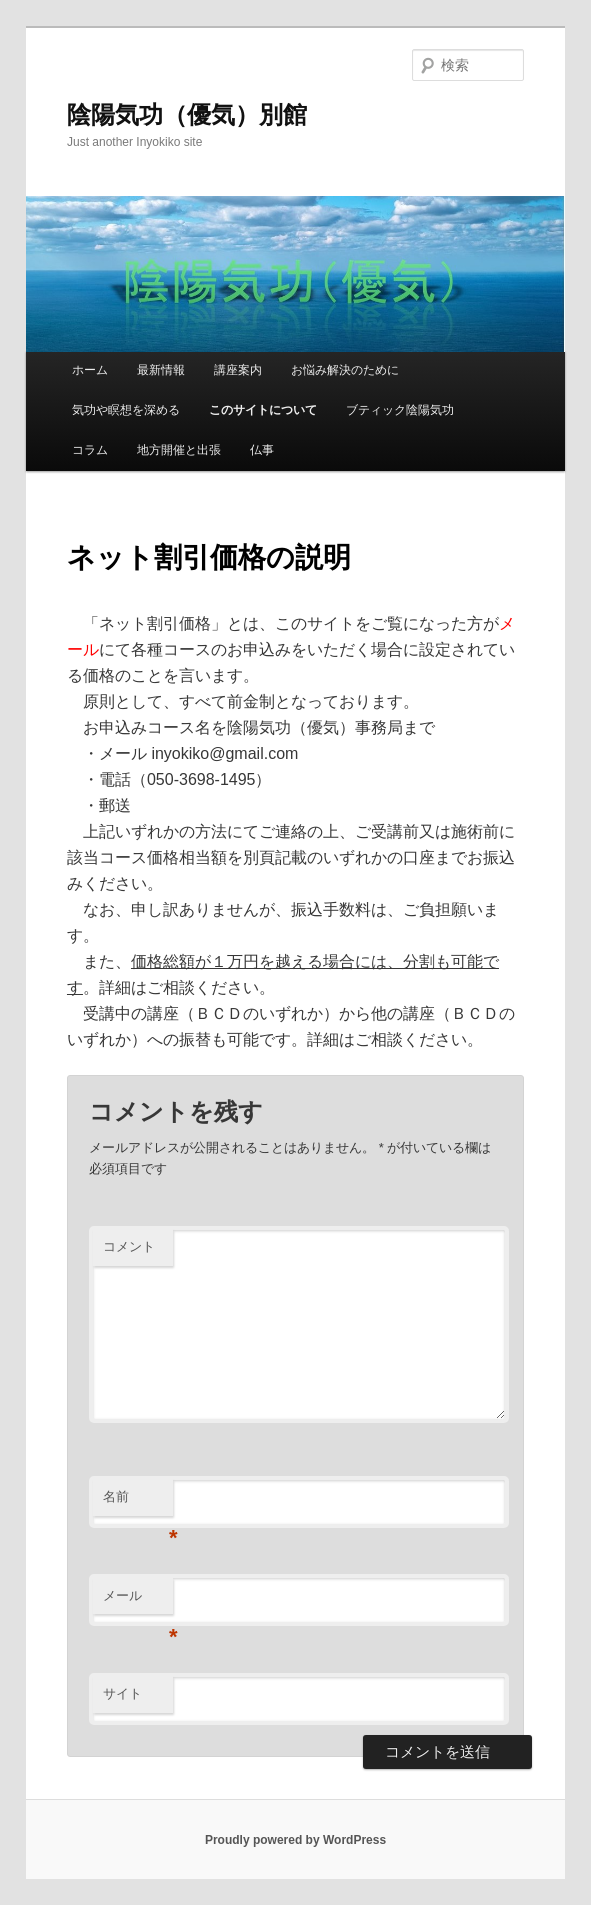  Describe the element at coordinates (122, 1693) in the screenshot. I see `サイト` at that location.